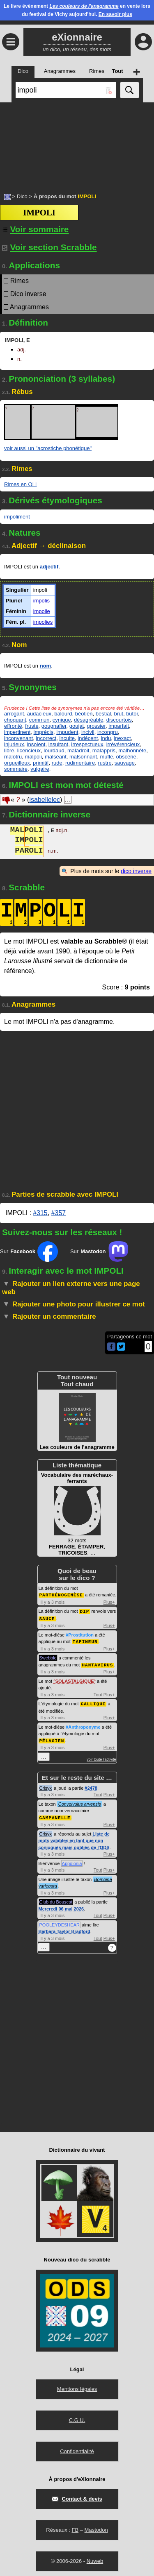  I want to click on Mastodon, so click(96, 2527).